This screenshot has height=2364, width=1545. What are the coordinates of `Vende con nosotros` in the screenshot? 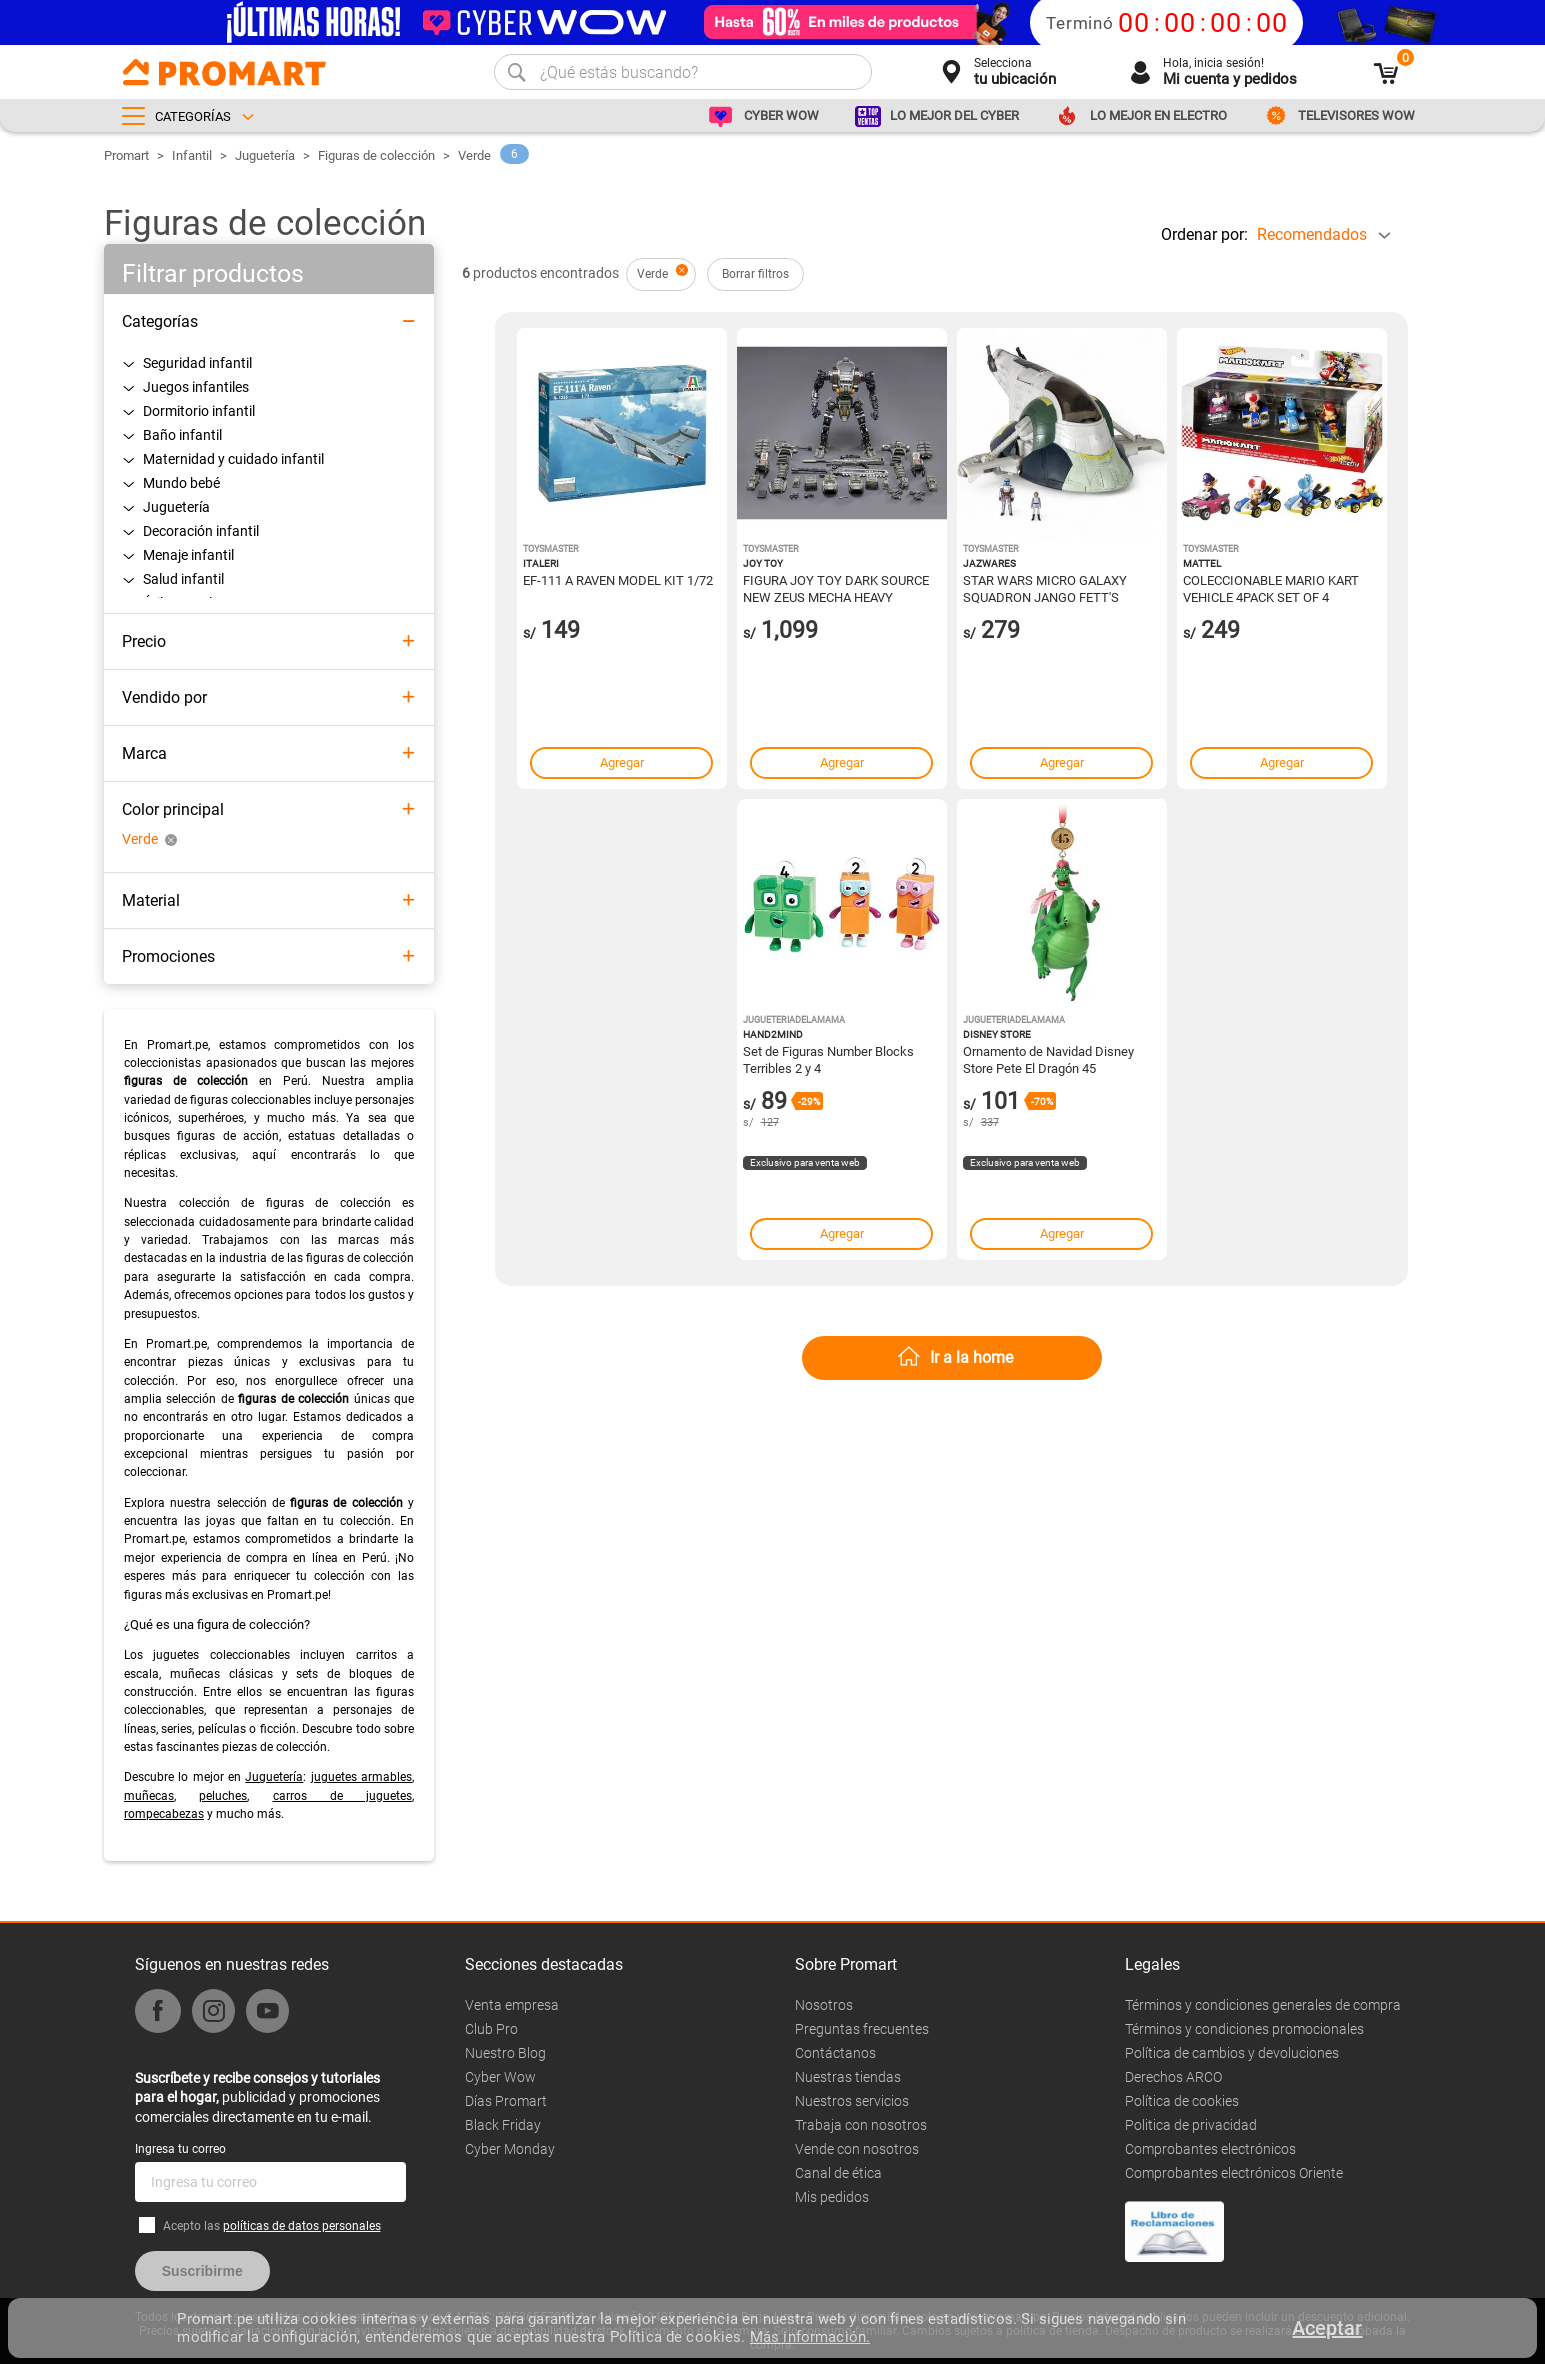 It's located at (857, 2149).